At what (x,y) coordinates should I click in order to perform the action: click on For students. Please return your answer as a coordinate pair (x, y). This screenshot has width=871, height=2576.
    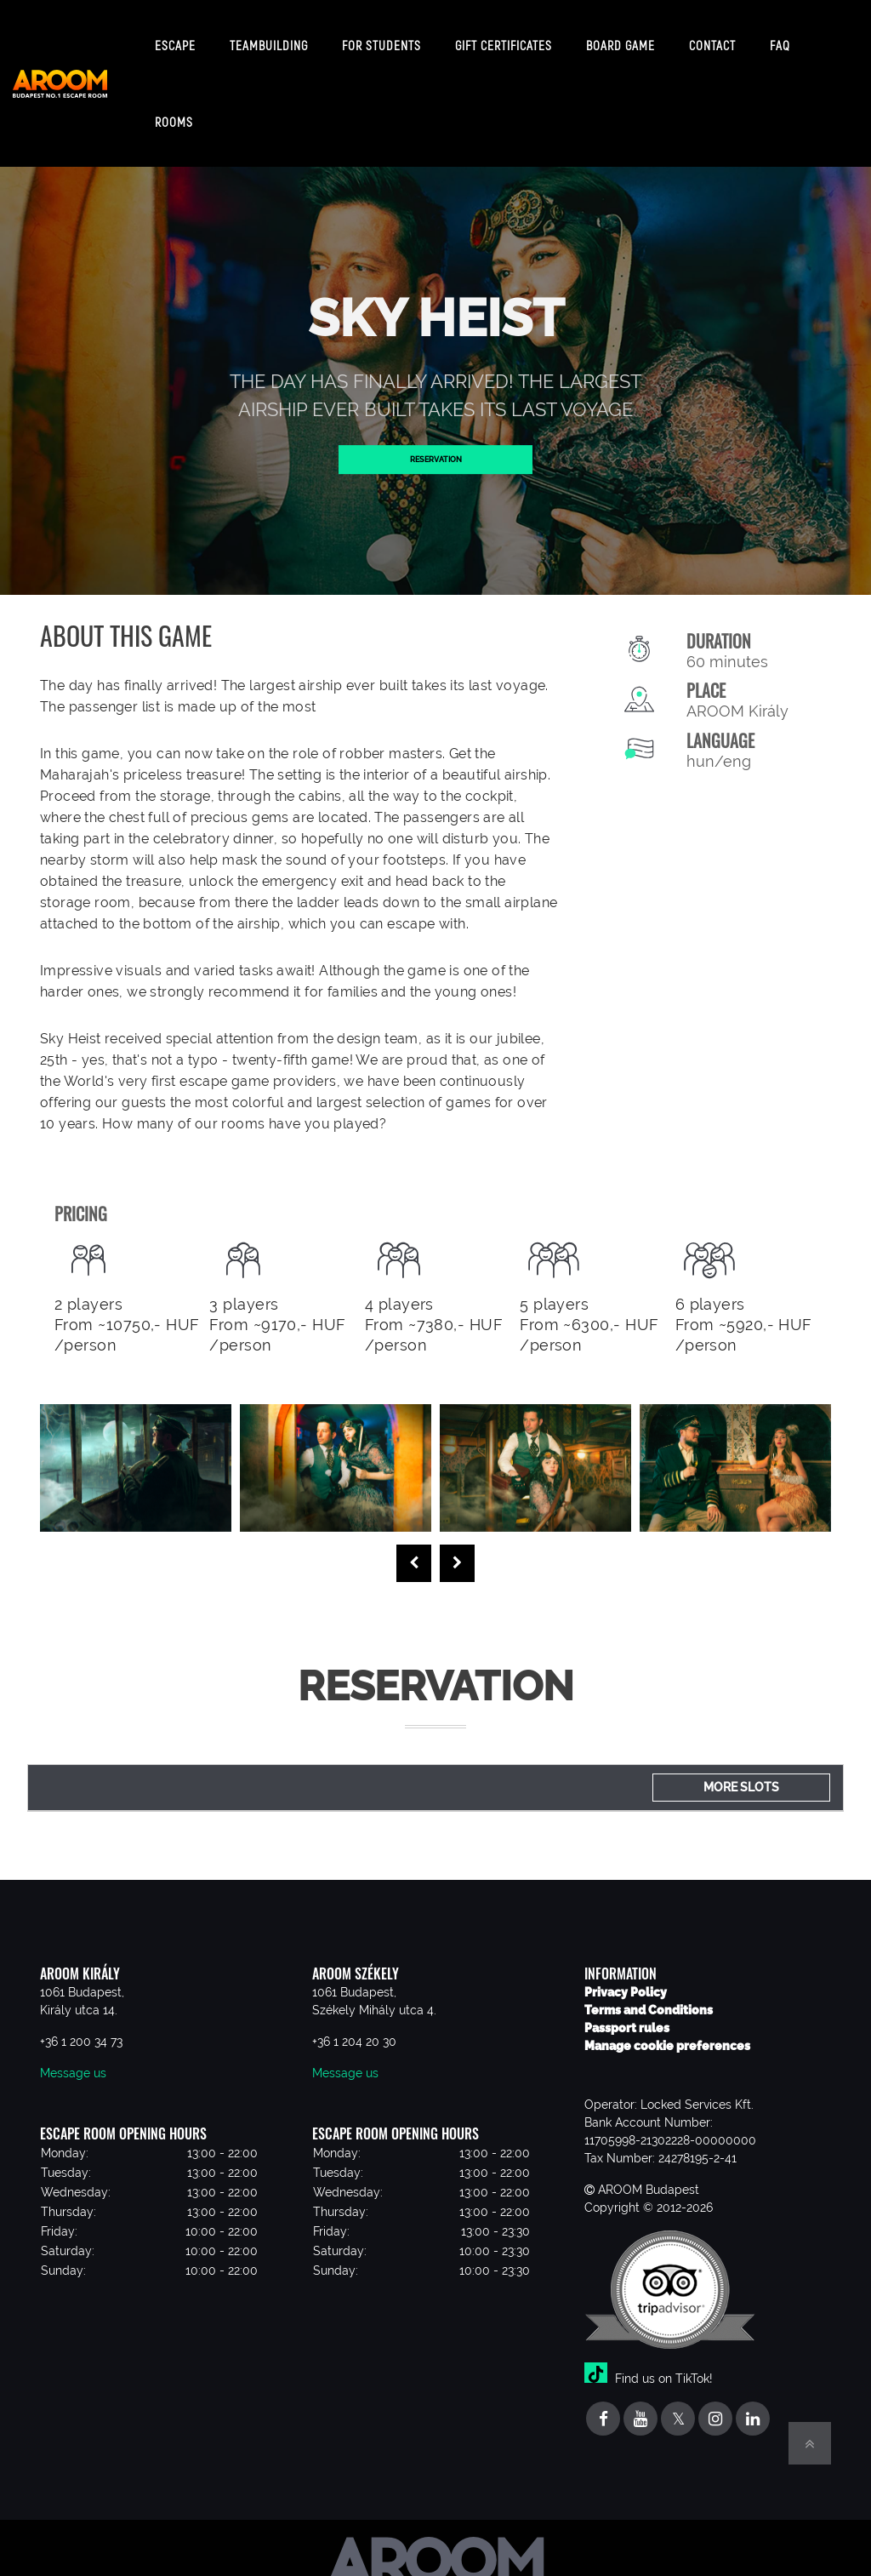
    Looking at the image, I should click on (381, 38).